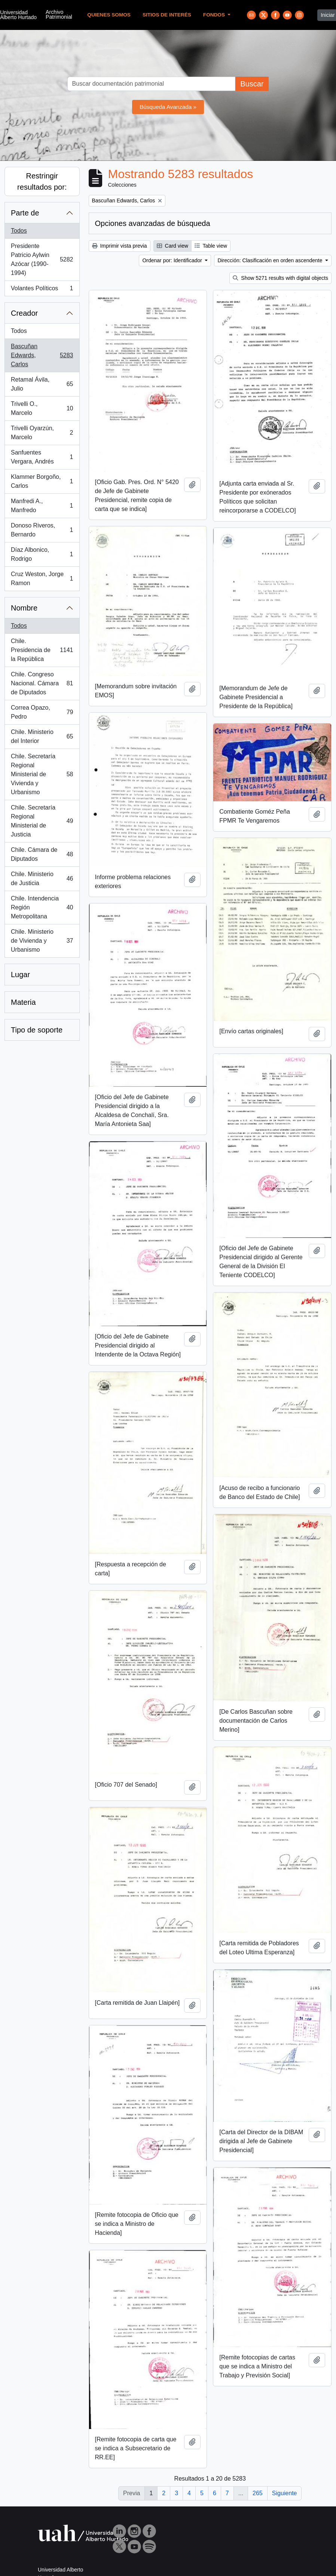 The height and width of the screenshot is (2576, 336). Describe the element at coordinates (211, 246) in the screenshot. I see `Table view` at that location.